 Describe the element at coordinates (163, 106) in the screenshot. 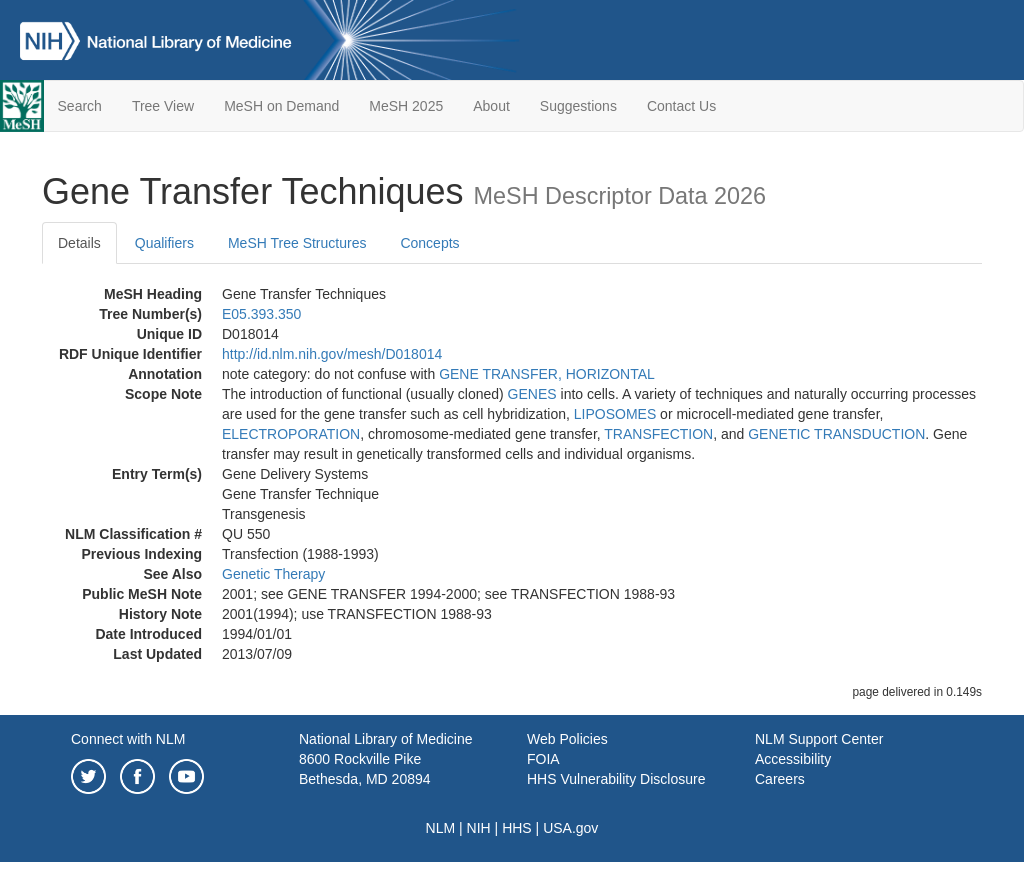

I see `Tree View` at that location.